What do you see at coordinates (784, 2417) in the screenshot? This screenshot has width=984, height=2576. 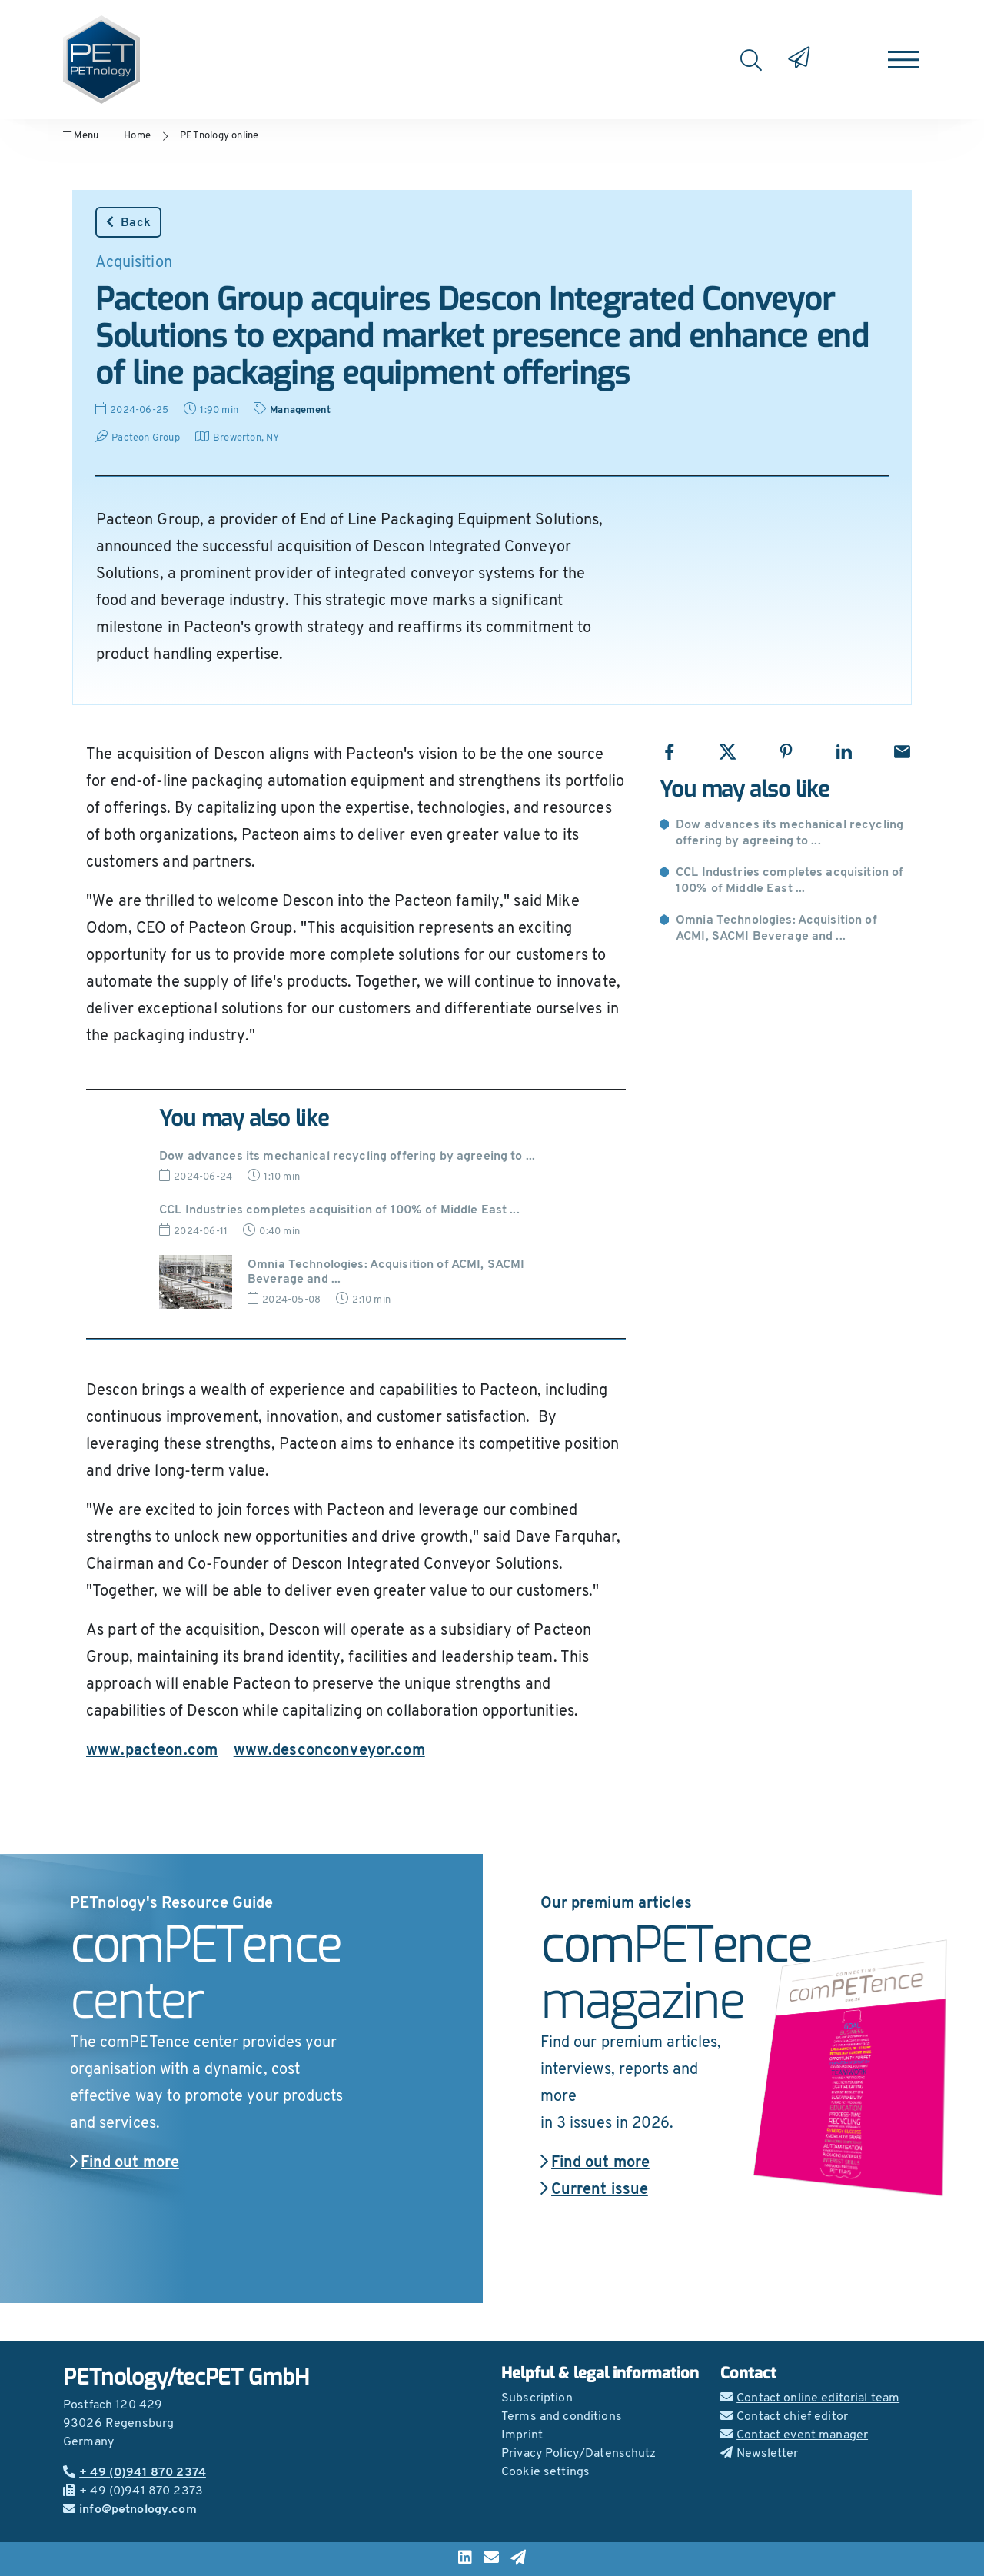 I see `Contact chief editor` at bounding box center [784, 2417].